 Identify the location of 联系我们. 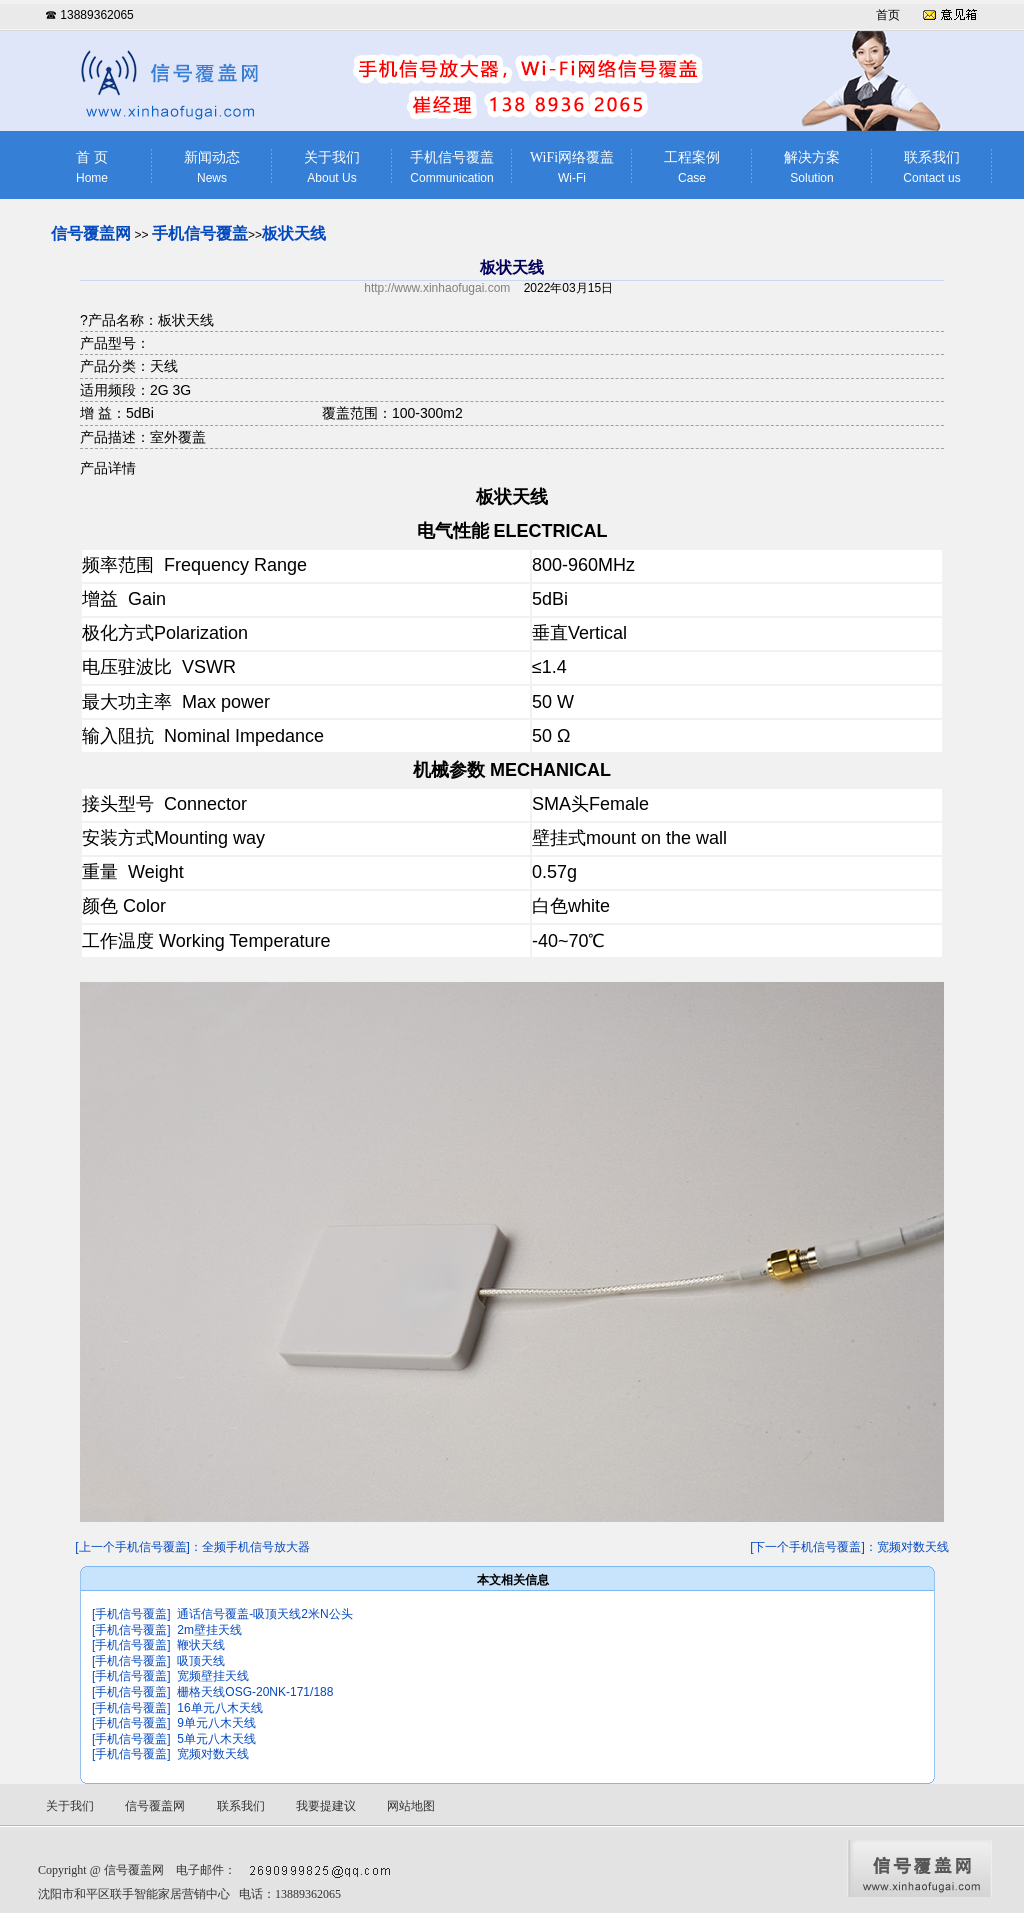
(932, 167).